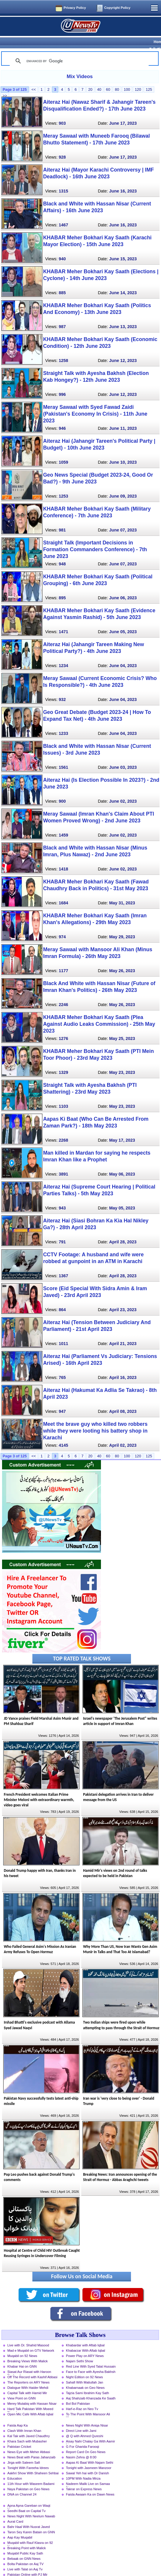 The image size is (161, 2576). I want to click on @ Q with Ahmed Qureshi, so click(84, 2425).